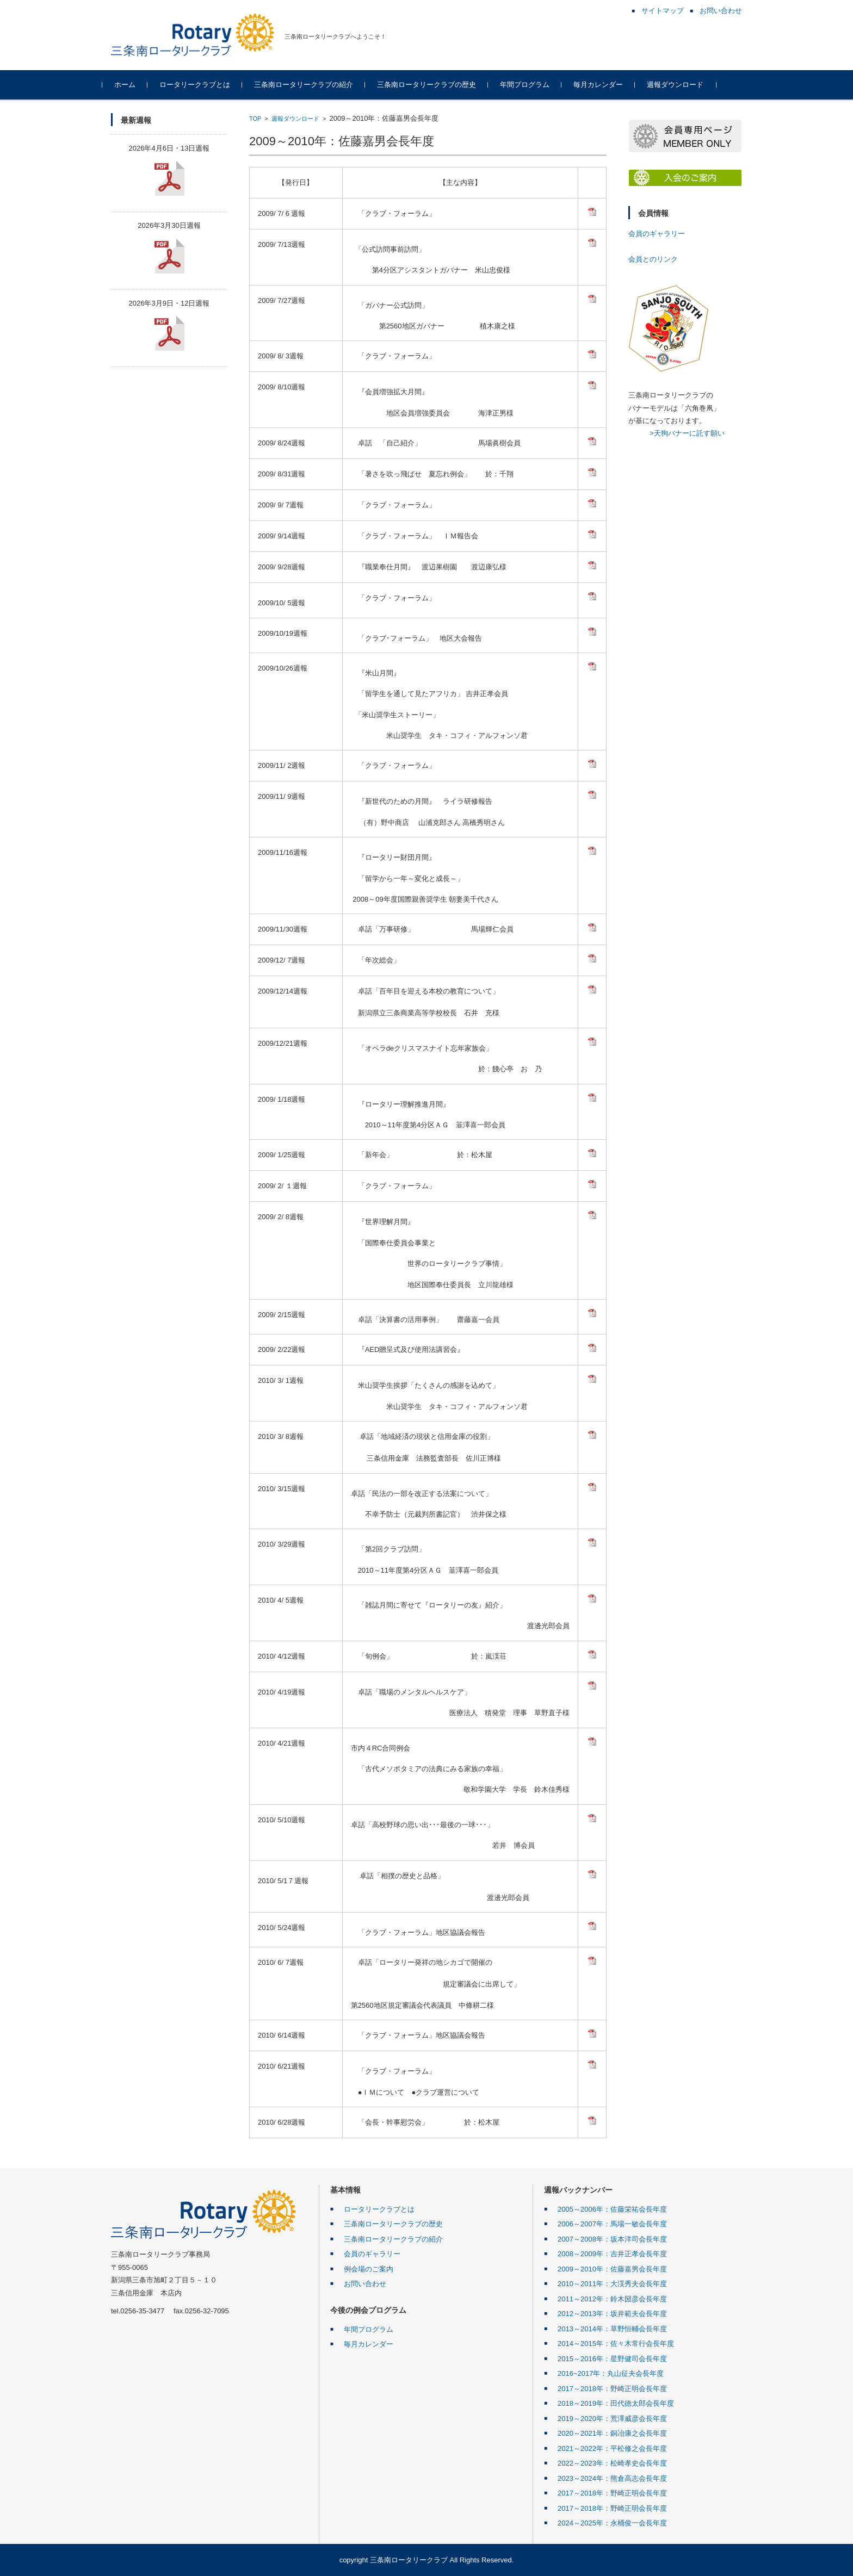 Image resolution: width=853 pixels, height=2576 pixels. Describe the element at coordinates (612, 2224) in the screenshot. I see `2006～2007年：馬場一敏会長年度` at that location.